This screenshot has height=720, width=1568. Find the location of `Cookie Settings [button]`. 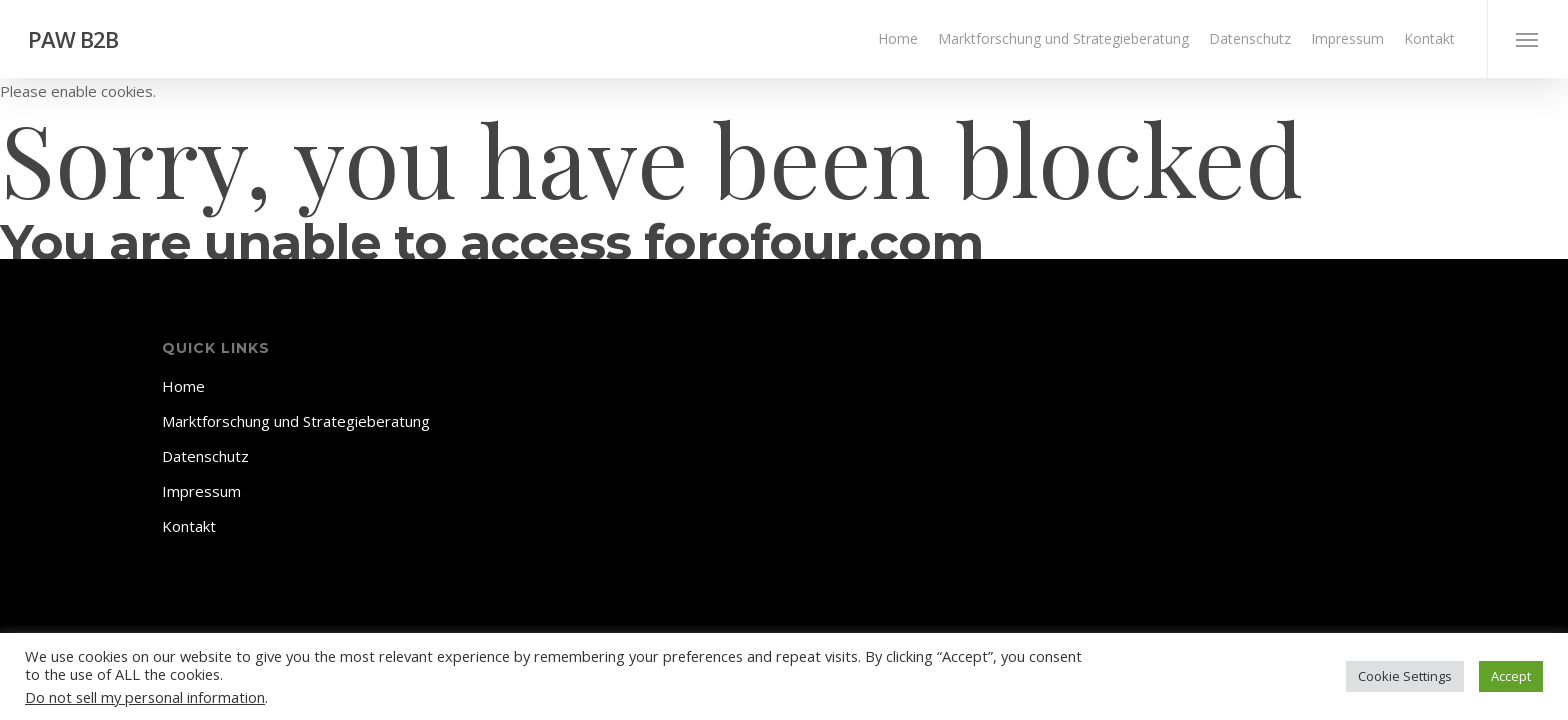

Cookie Settings [button] is located at coordinates (1405, 676).